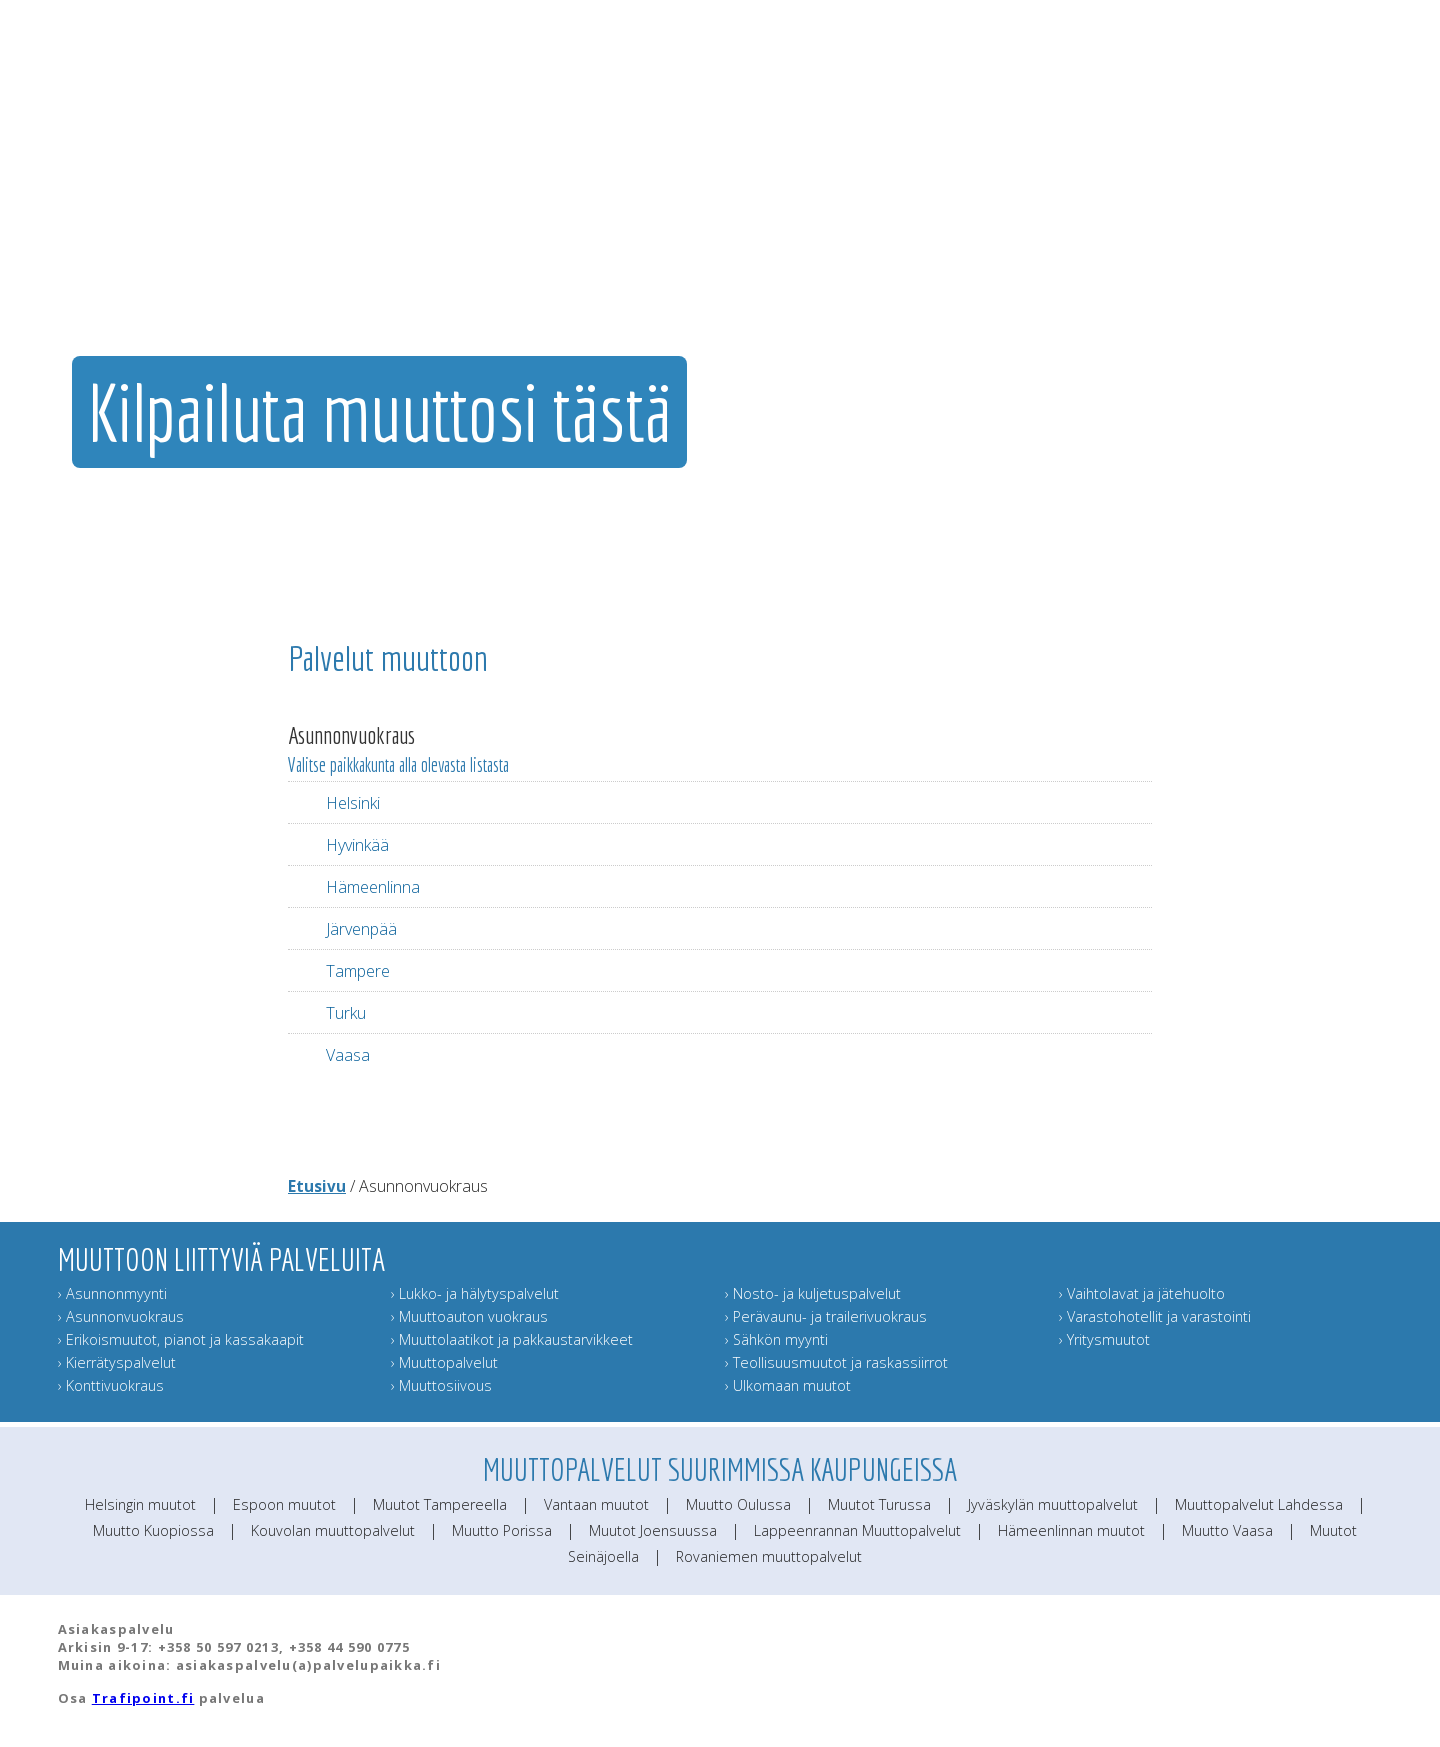  What do you see at coordinates (1236, 235) in the screenshot?
I see `Lähetä muuttokortti` at bounding box center [1236, 235].